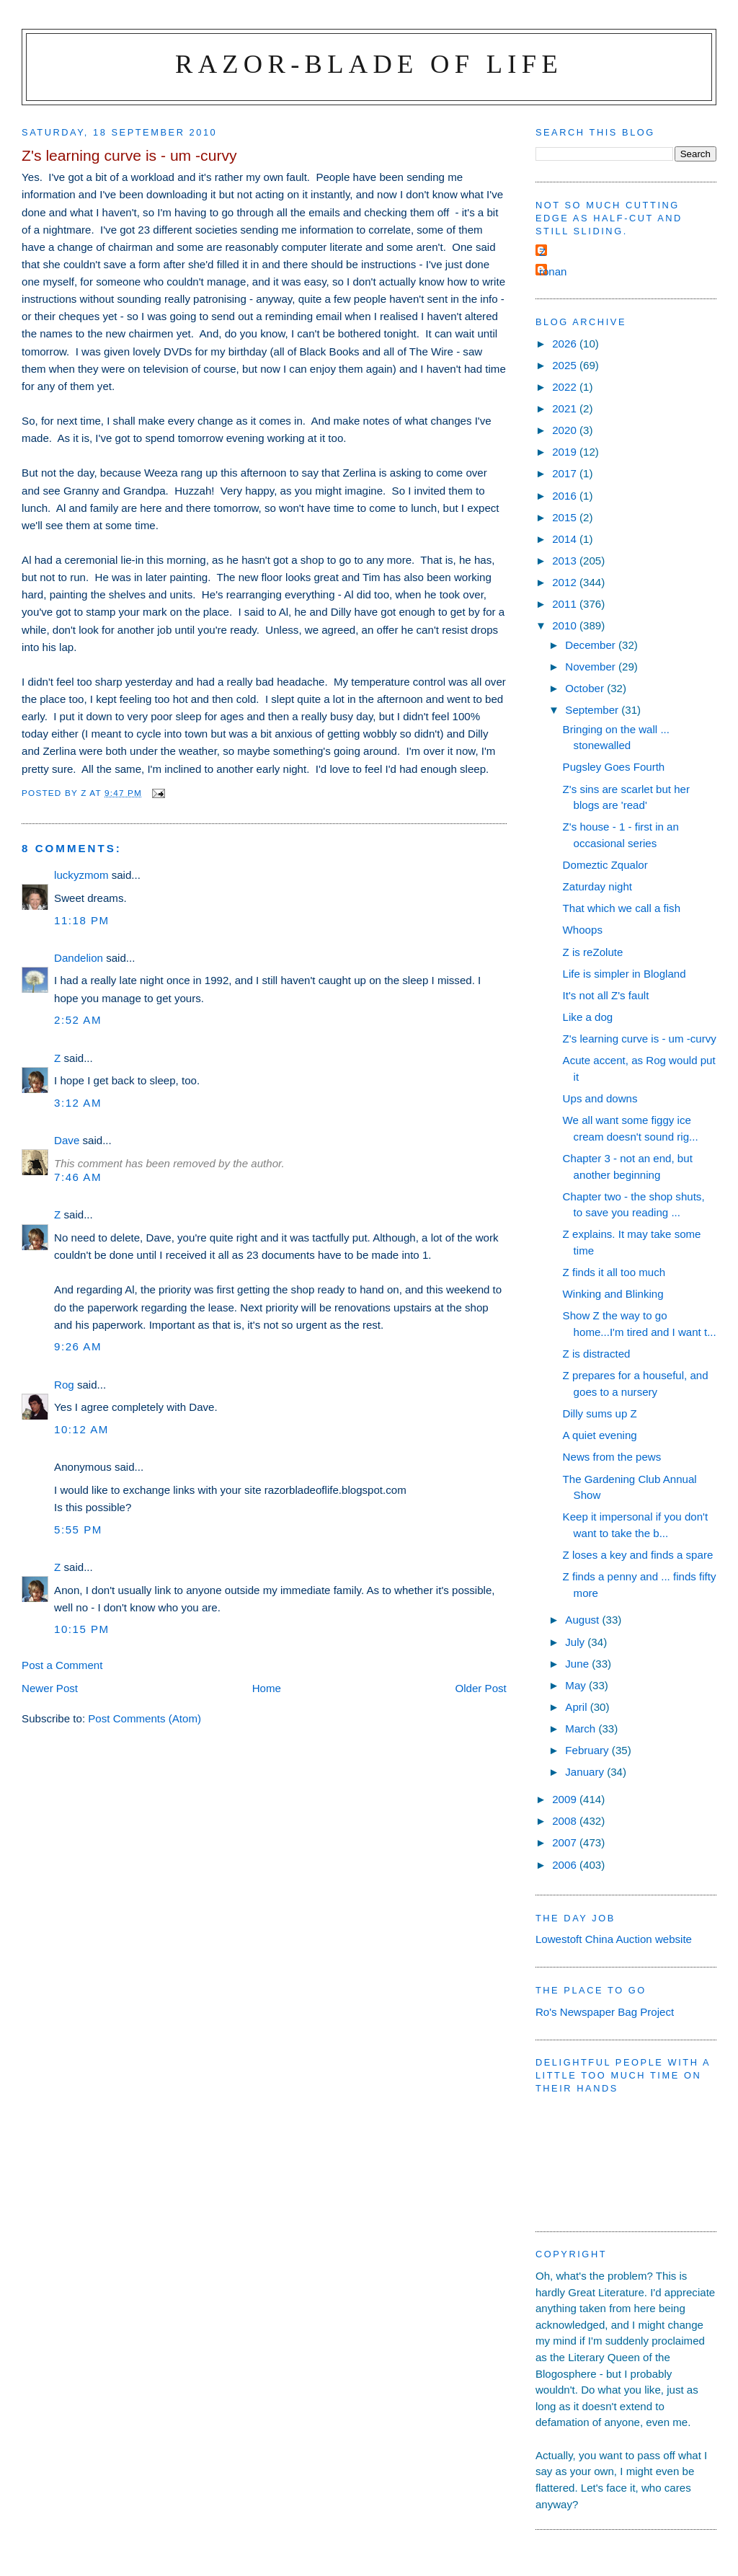 The image size is (738, 2576). Describe the element at coordinates (64, 1384) in the screenshot. I see `Rog` at that location.